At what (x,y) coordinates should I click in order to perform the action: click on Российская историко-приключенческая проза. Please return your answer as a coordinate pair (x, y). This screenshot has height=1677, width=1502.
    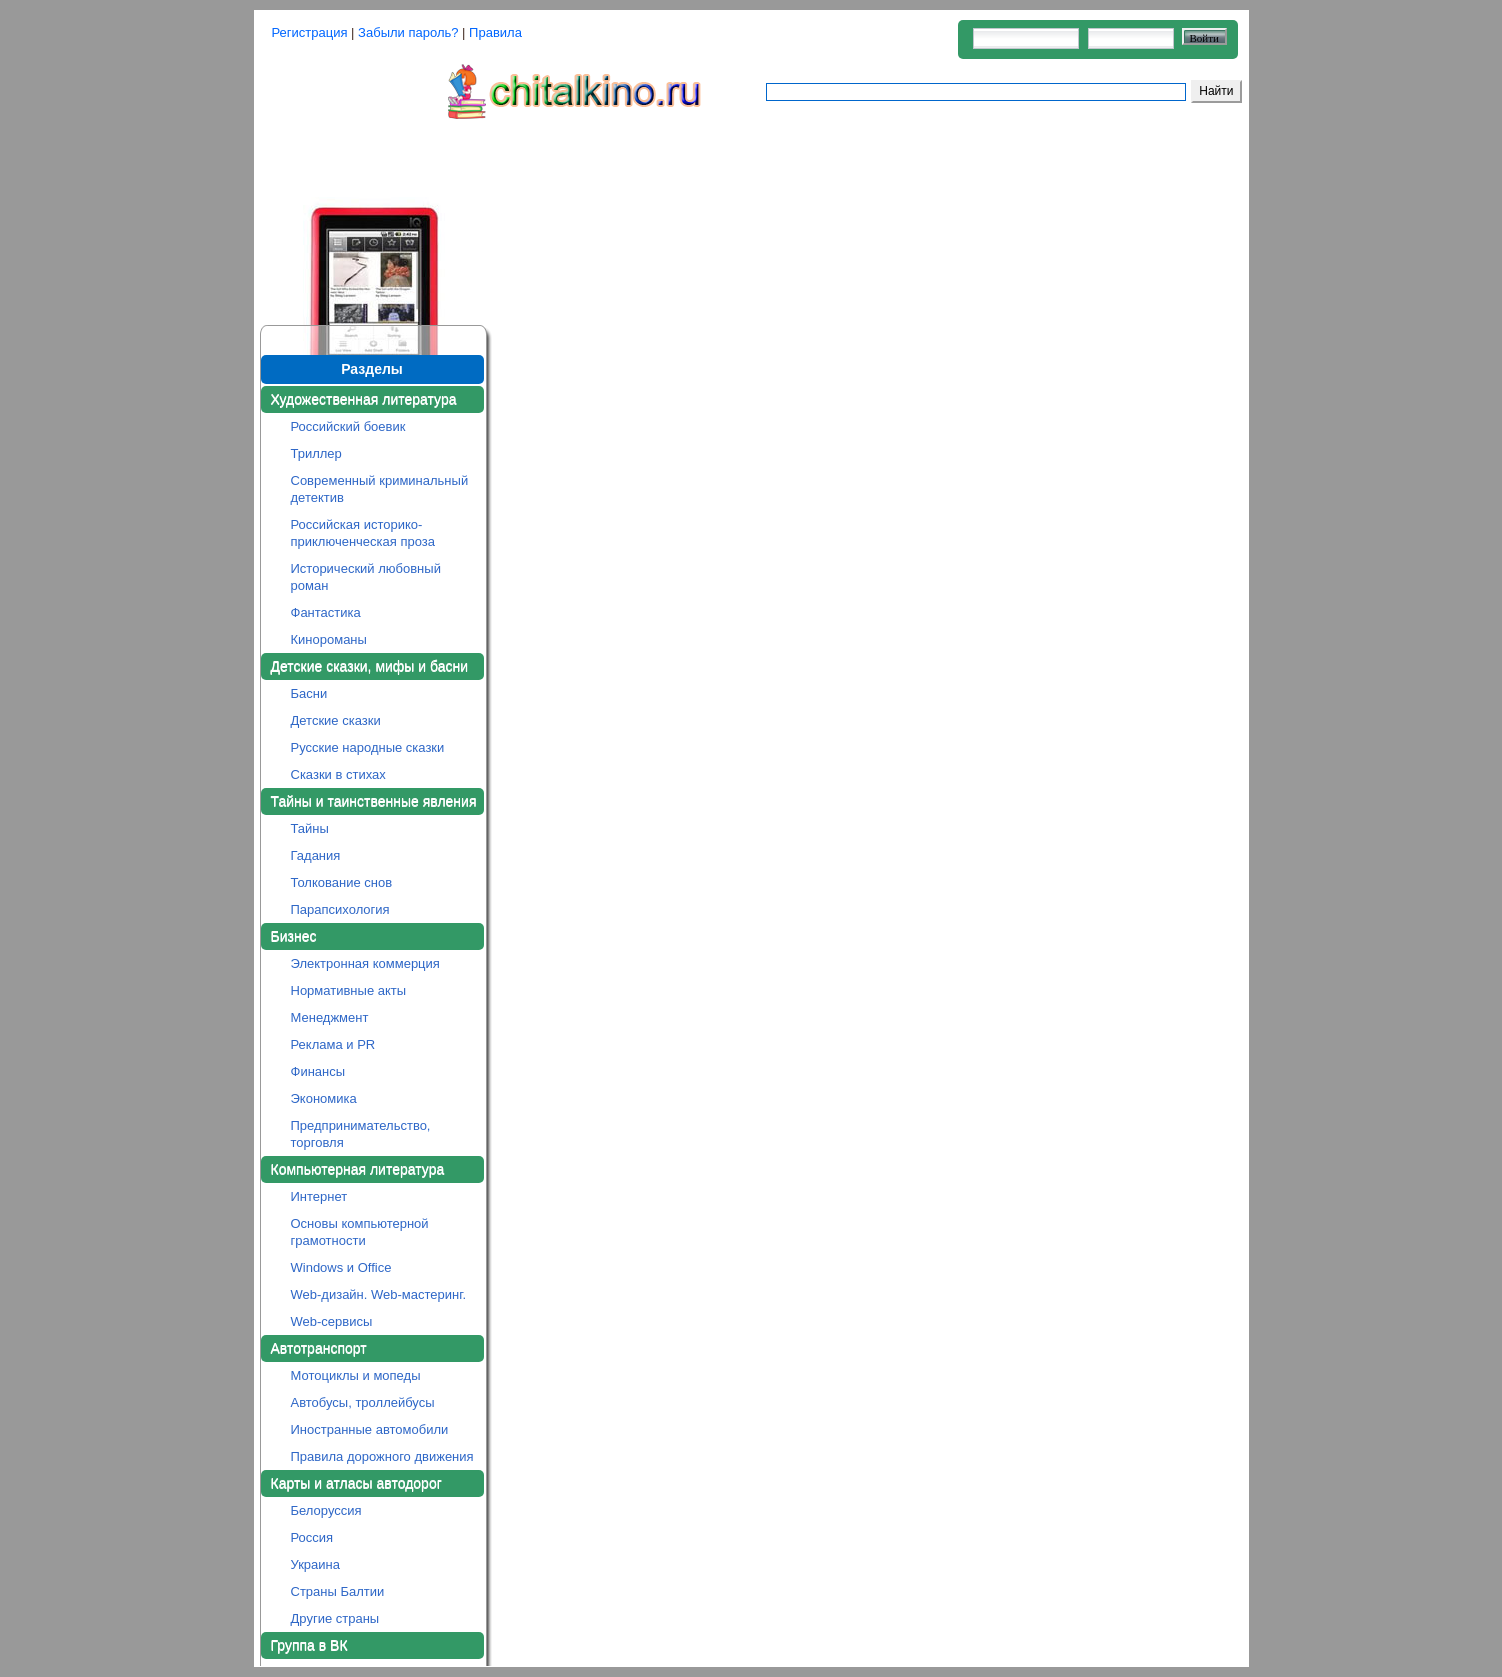
    Looking at the image, I should click on (363, 533).